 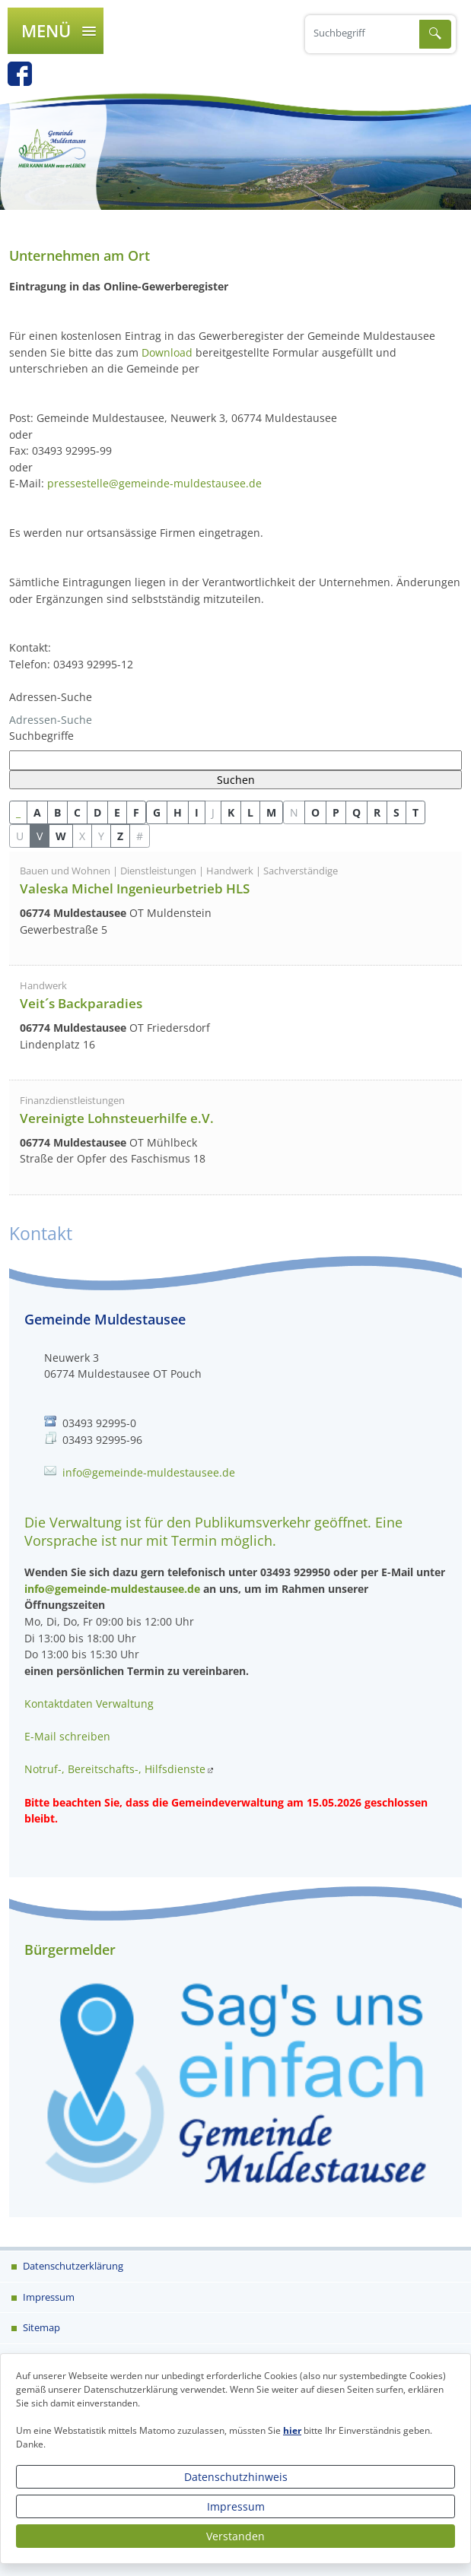 What do you see at coordinates (61, 836) in the screenshot?
I see `W [button]` at bounding box center [61, 836].